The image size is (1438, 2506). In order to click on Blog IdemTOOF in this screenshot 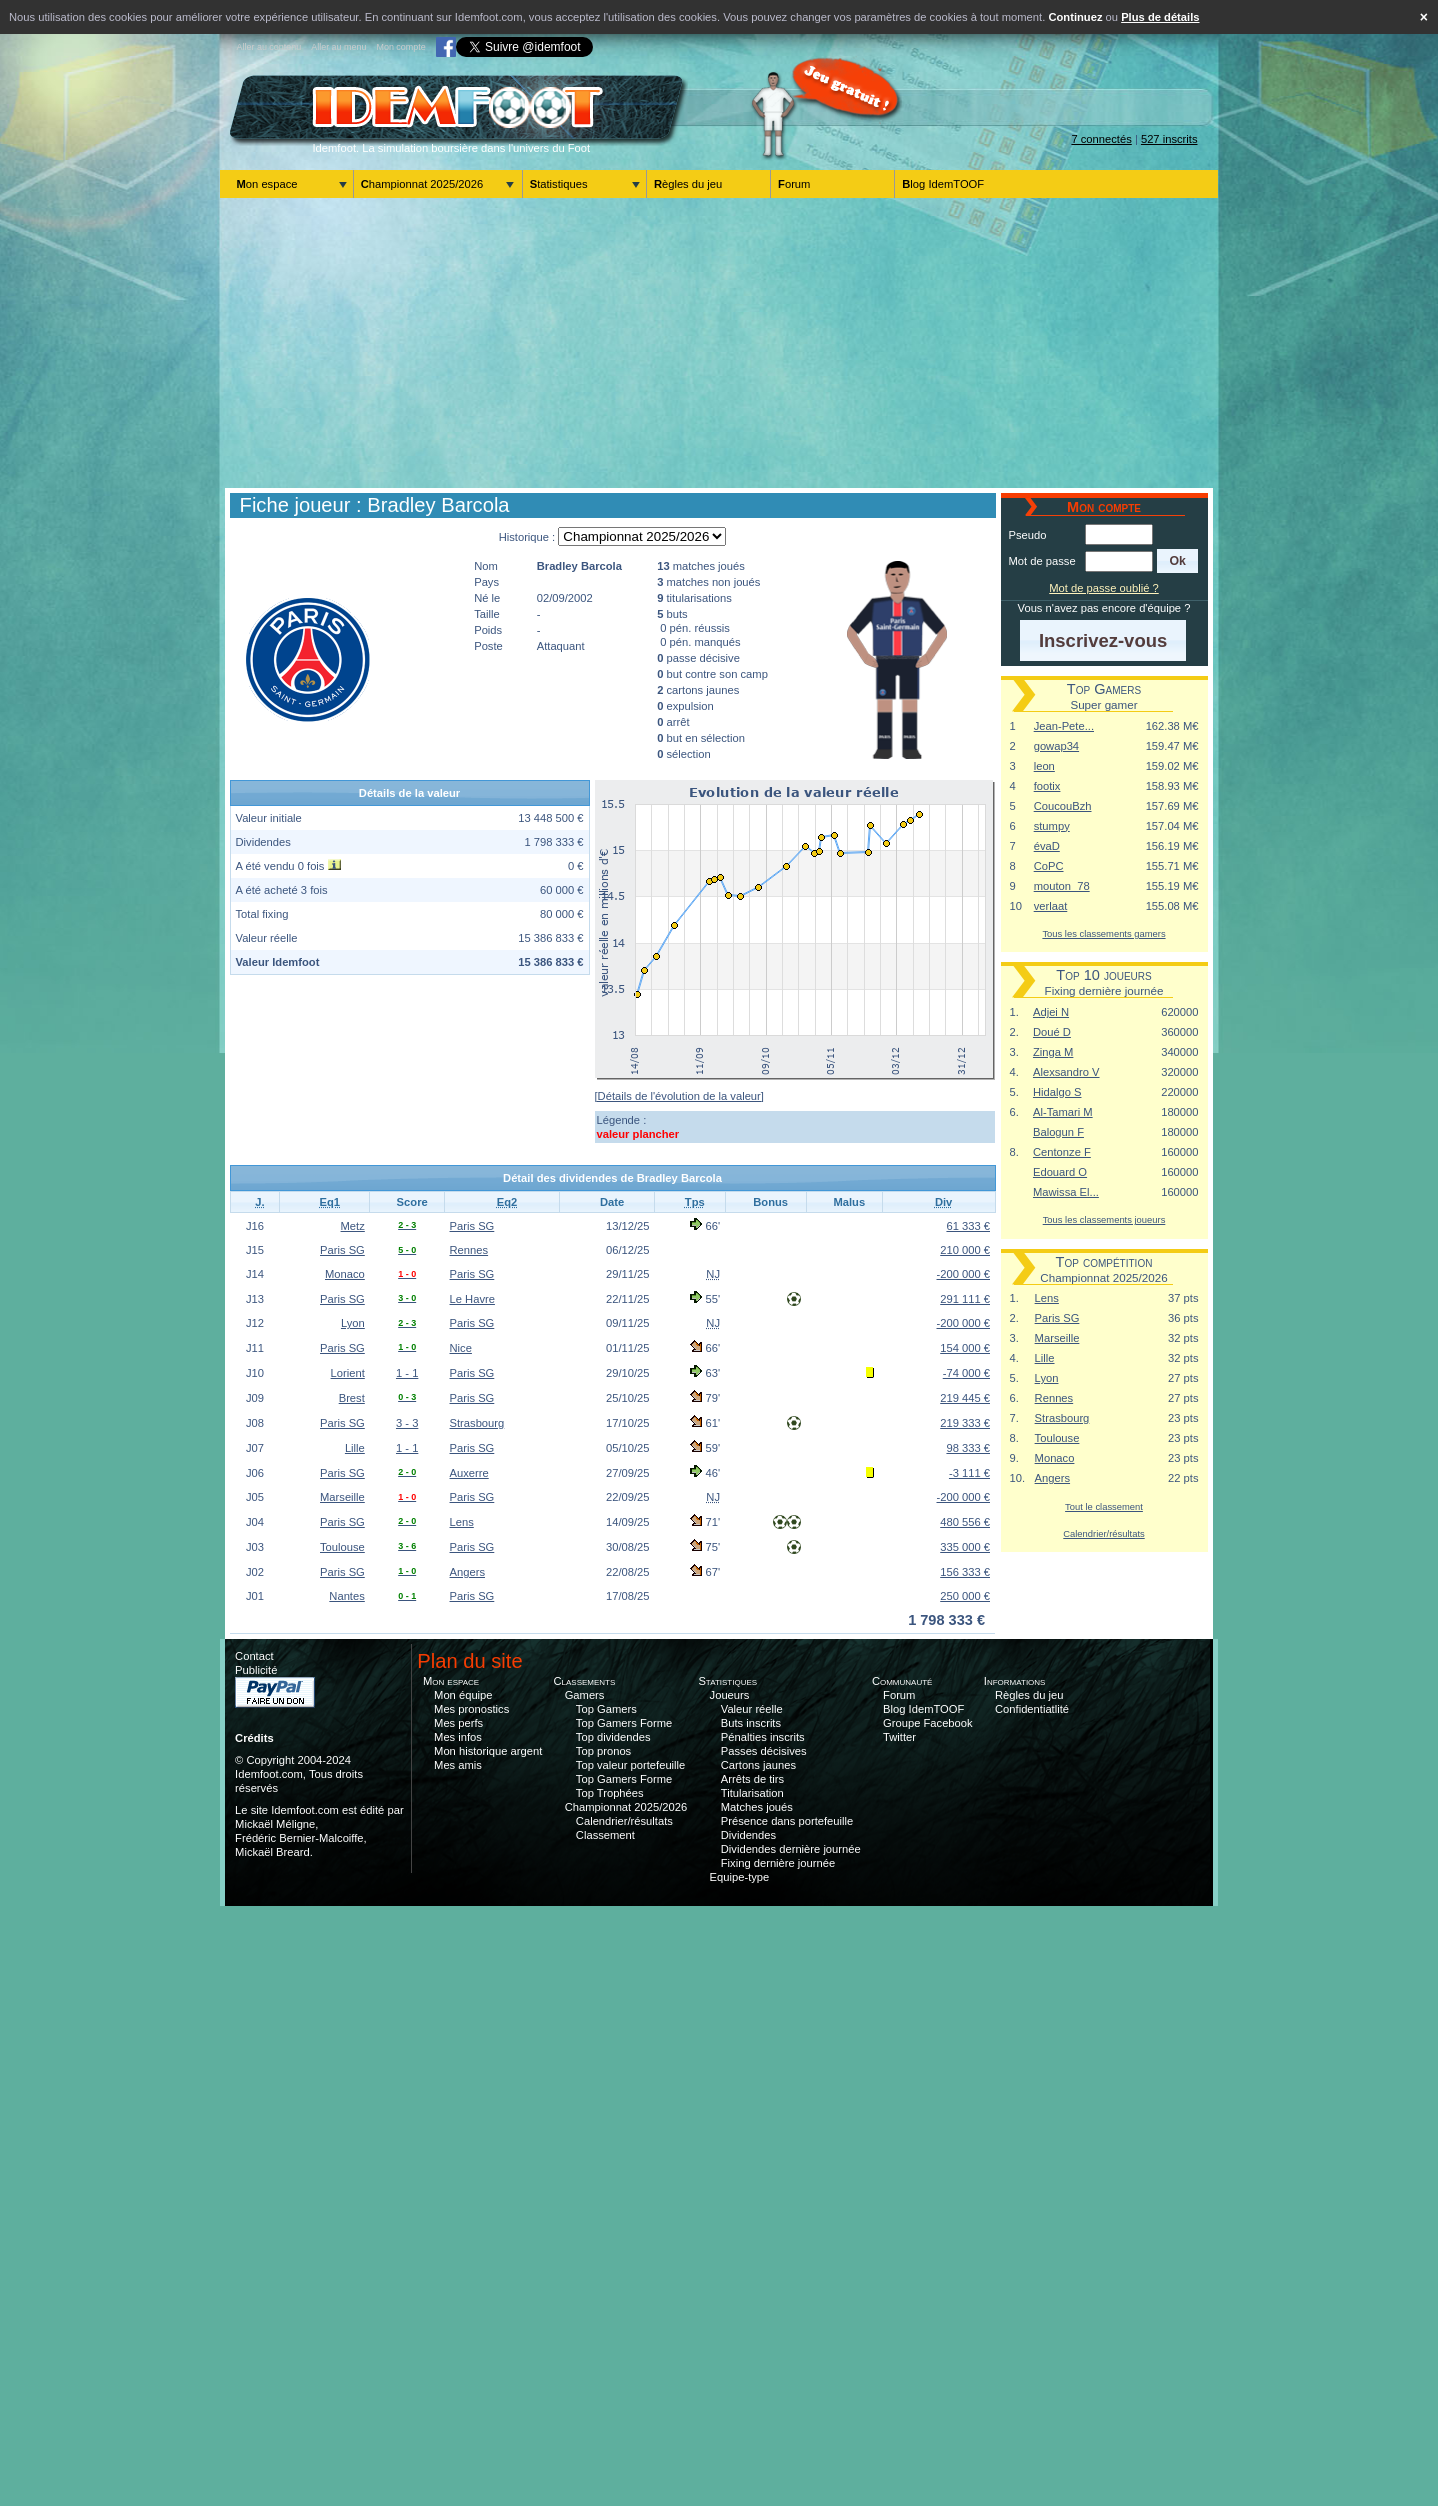, I will do `click(943, 184)`.